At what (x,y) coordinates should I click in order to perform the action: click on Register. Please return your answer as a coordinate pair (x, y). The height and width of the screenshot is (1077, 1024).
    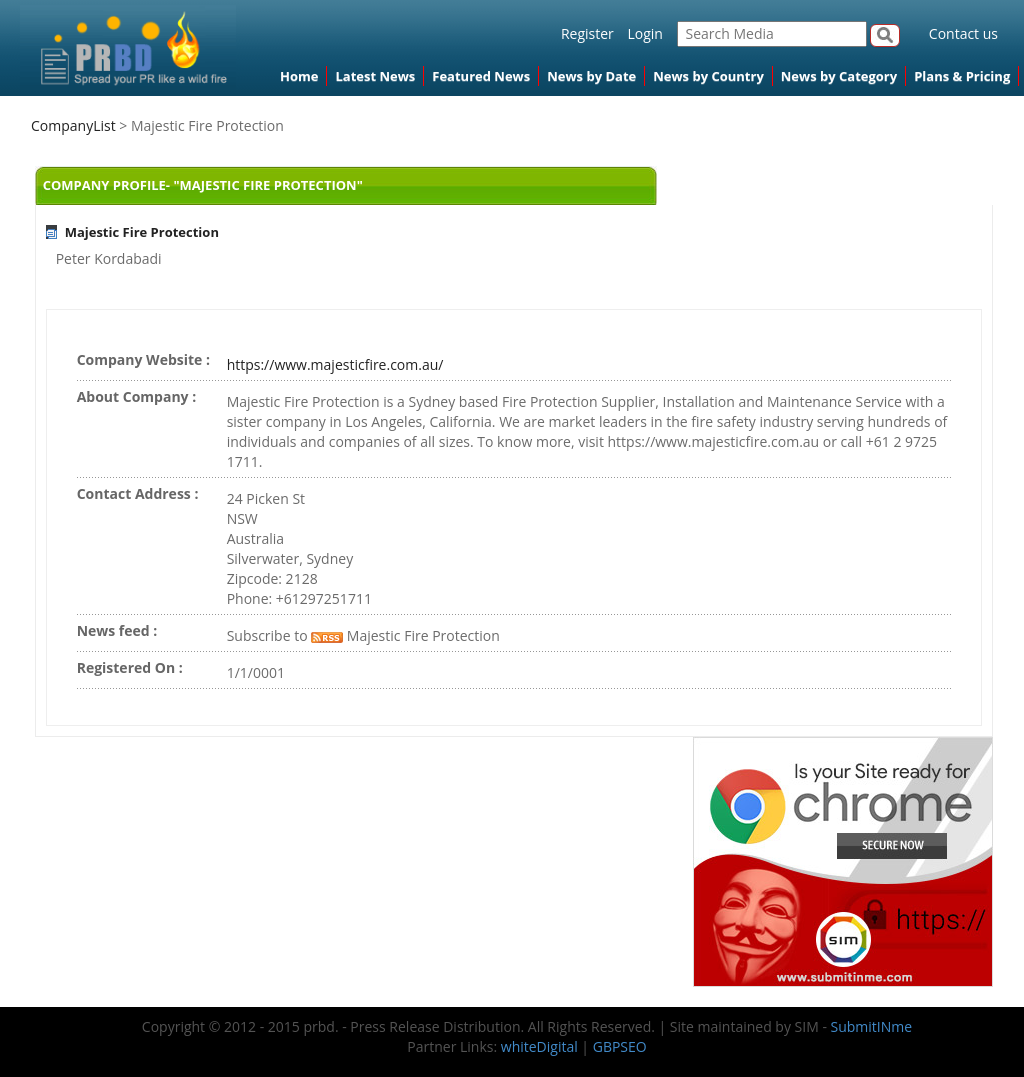
    Looking at the image, I should click on (587, 33).